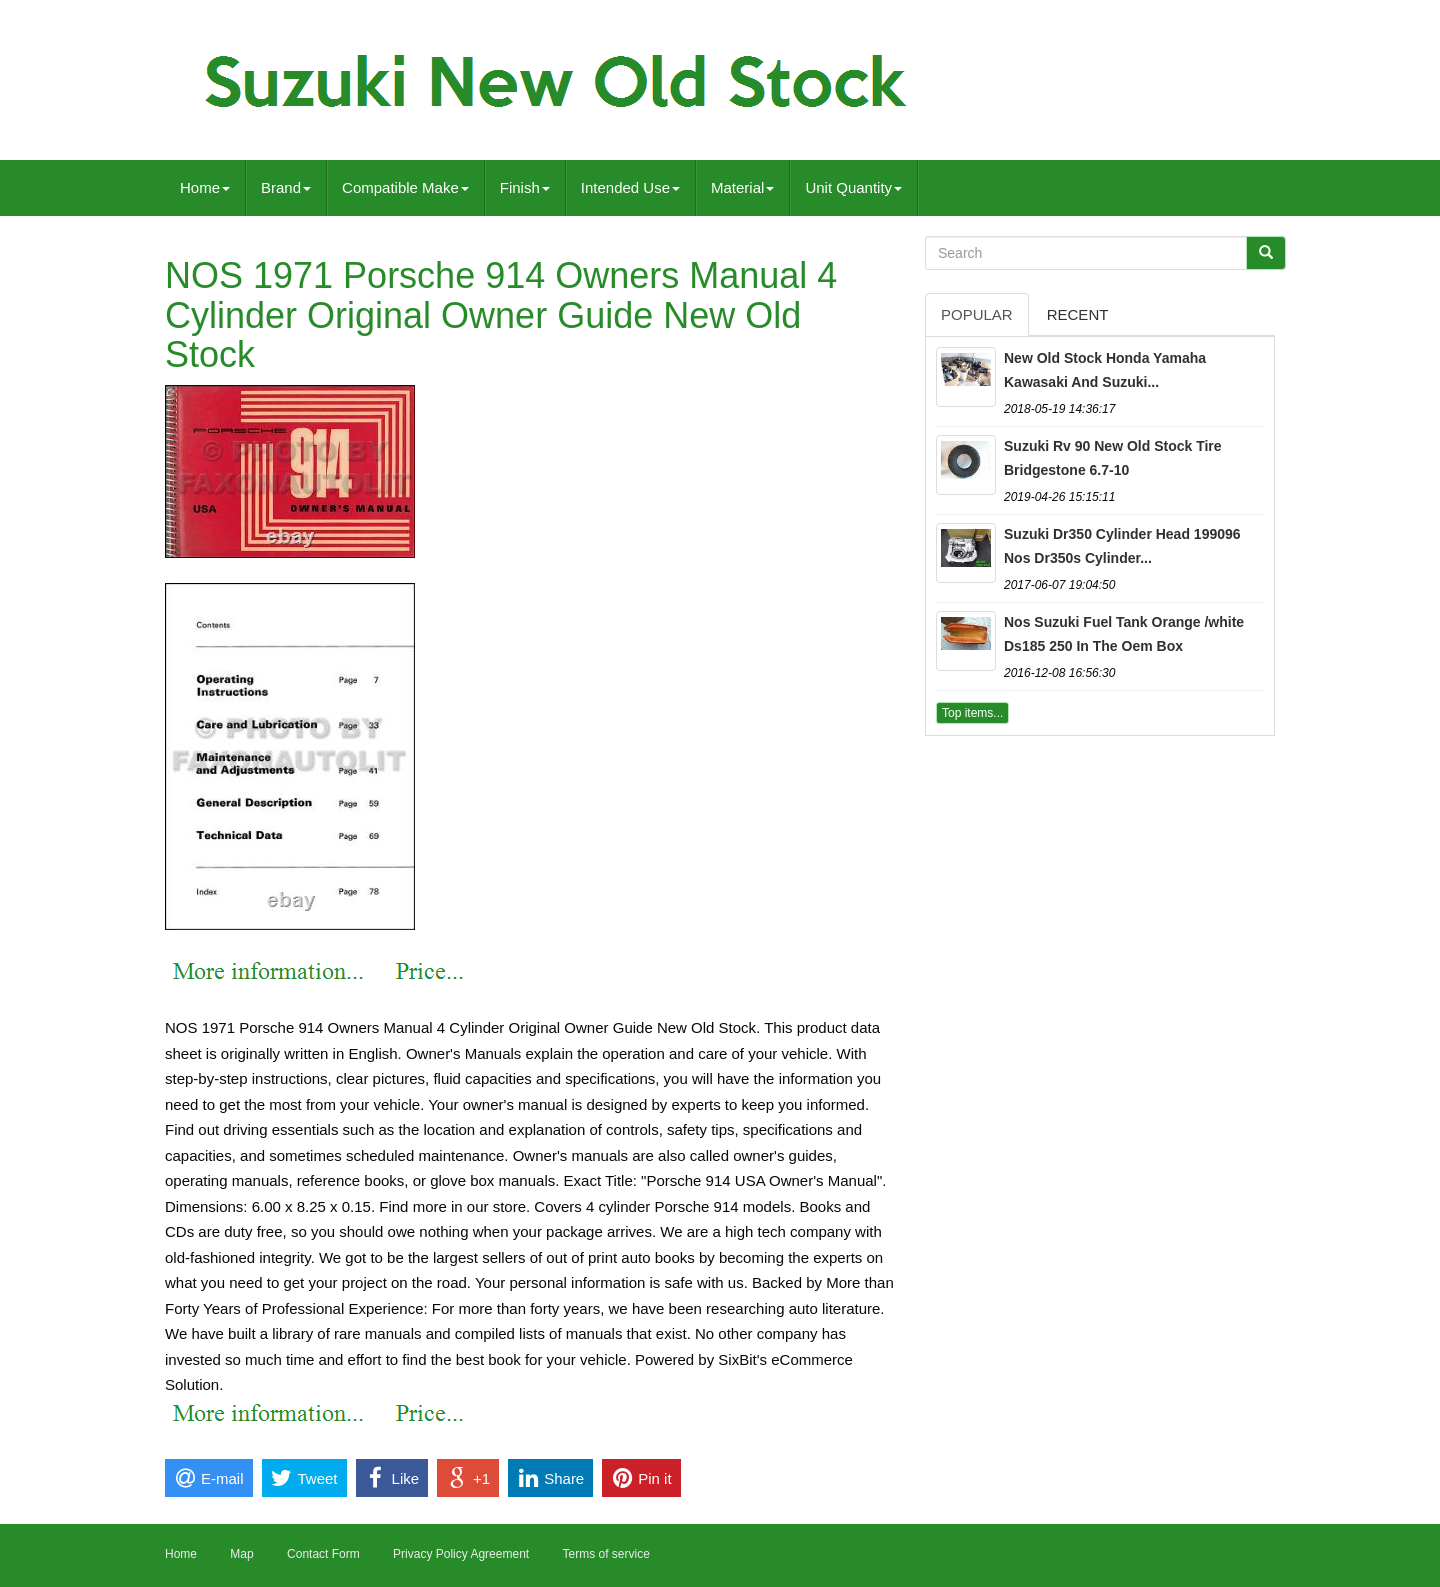 The width and height of the screenshot is (1440, 1587). I want to click on Privacy Policy Agreement, so click(461, 1554).